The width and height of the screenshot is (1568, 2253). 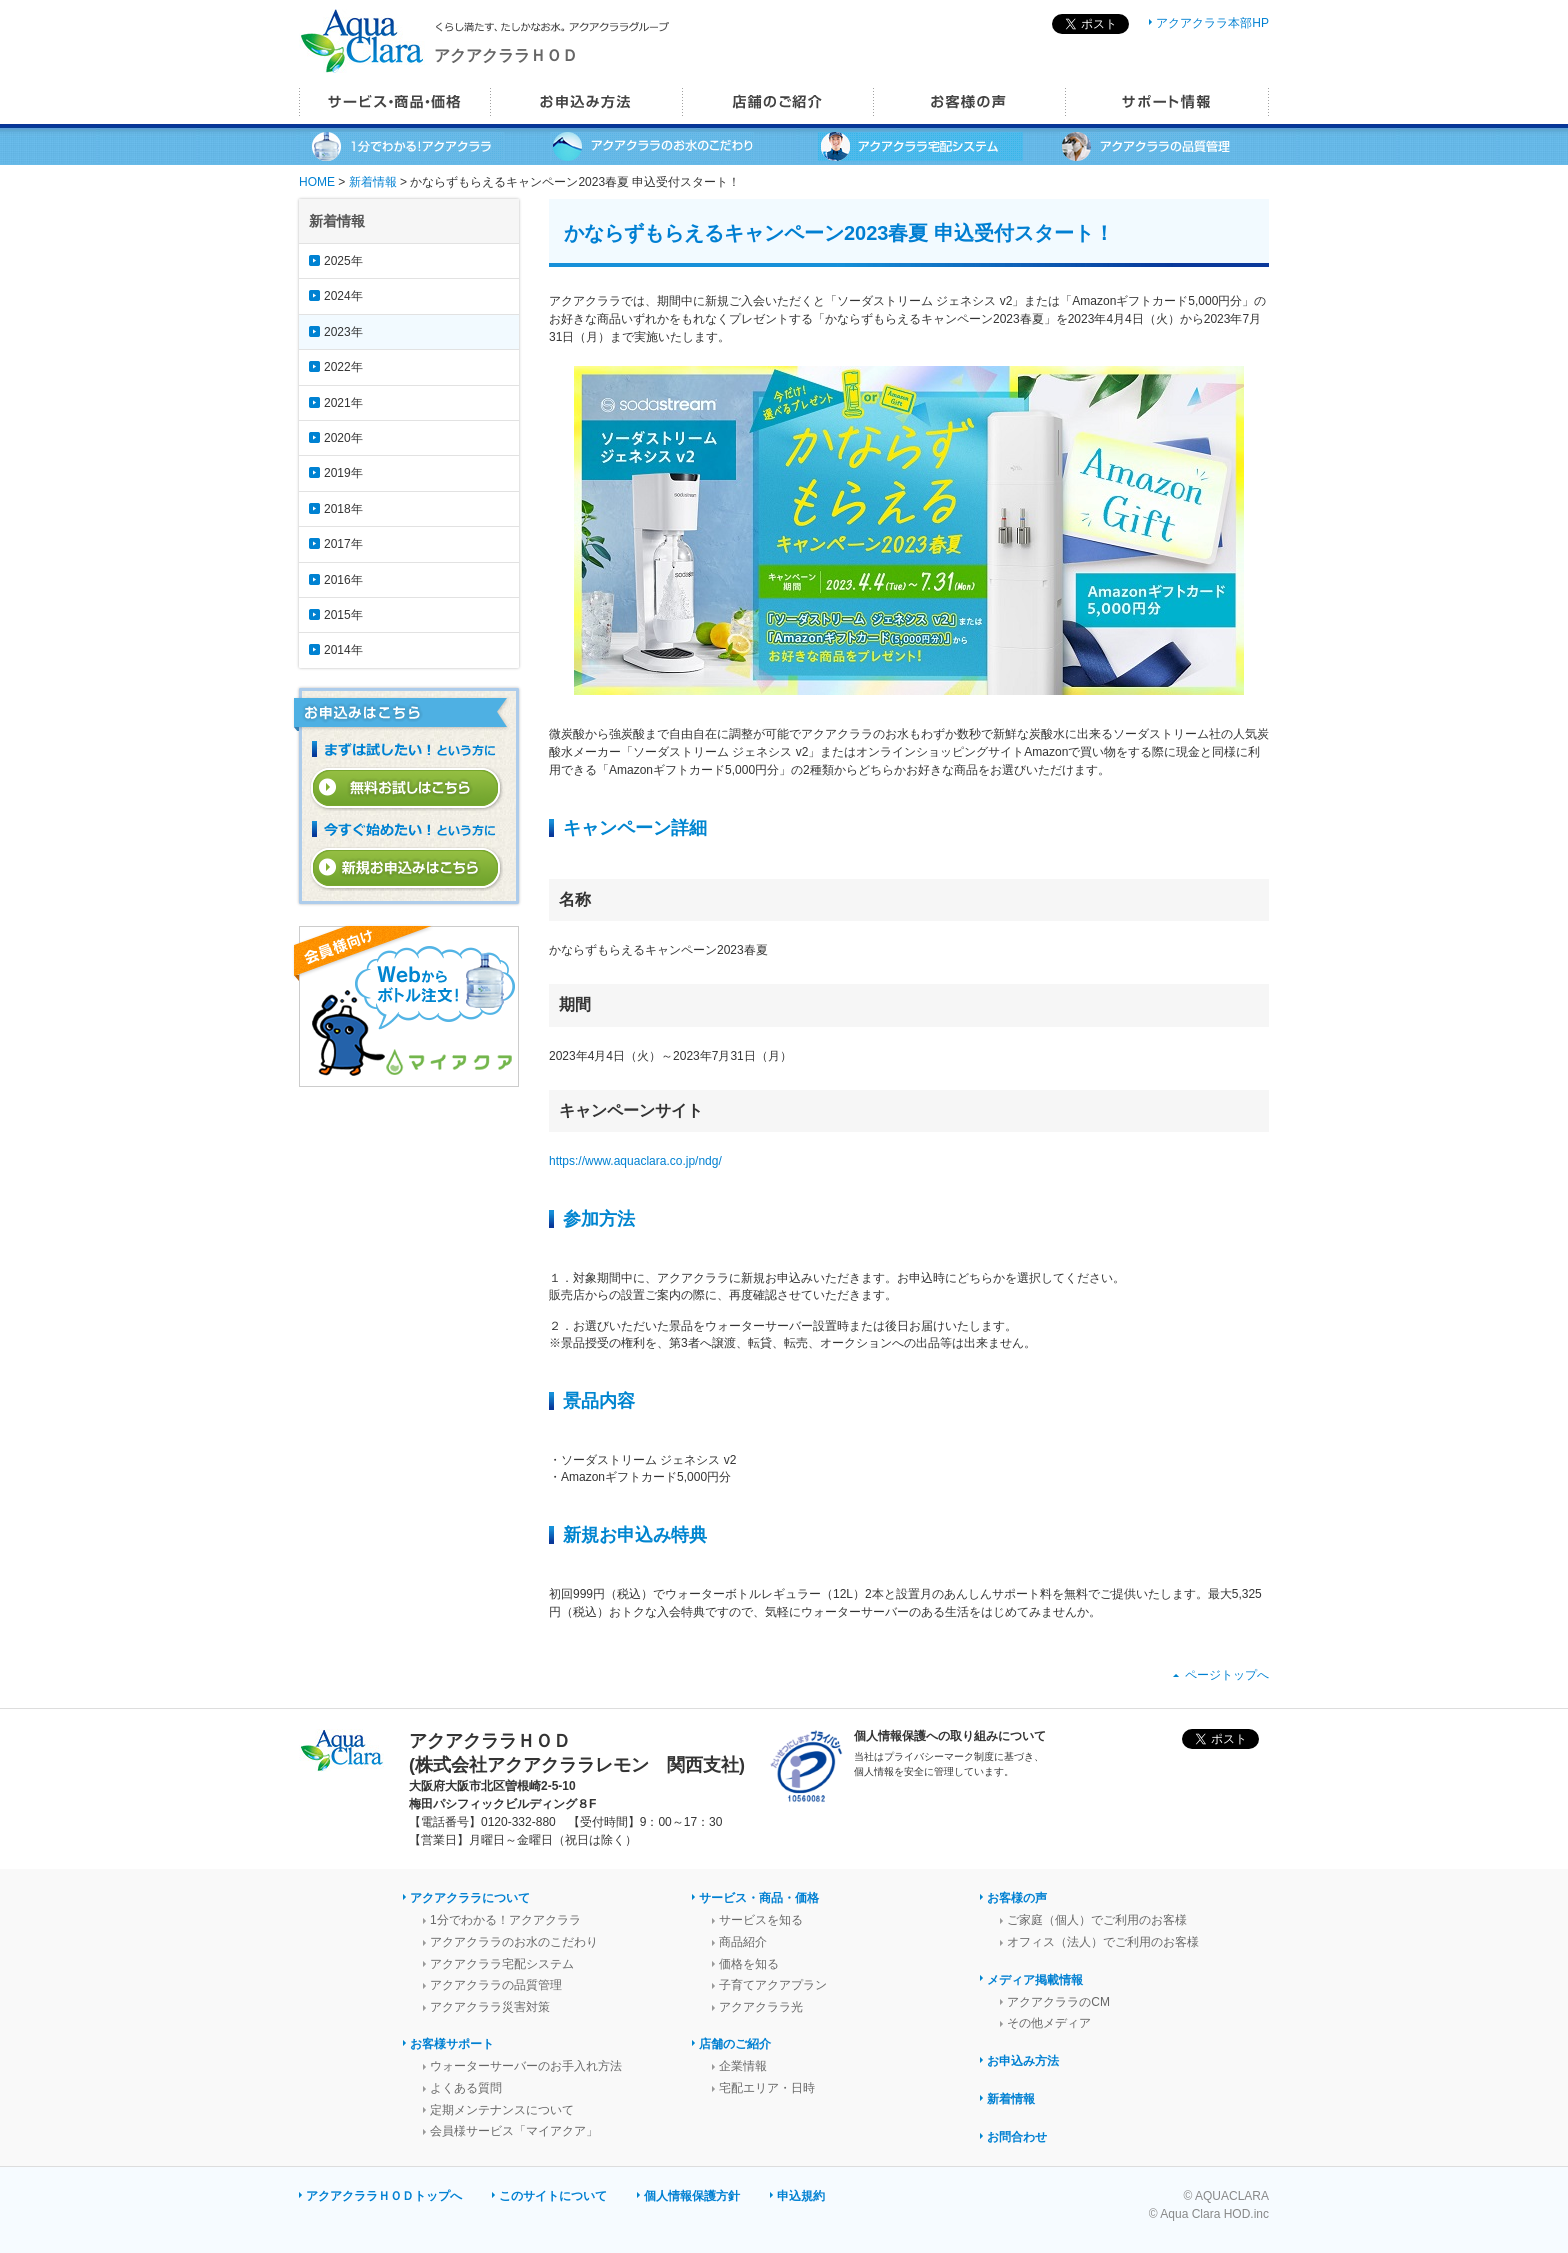 What do you see at coordinates (1097, 1920) in the screenshot?
I see `ご家庭（個人）でご利用のお客様` at bounding box center [1097, 1920].